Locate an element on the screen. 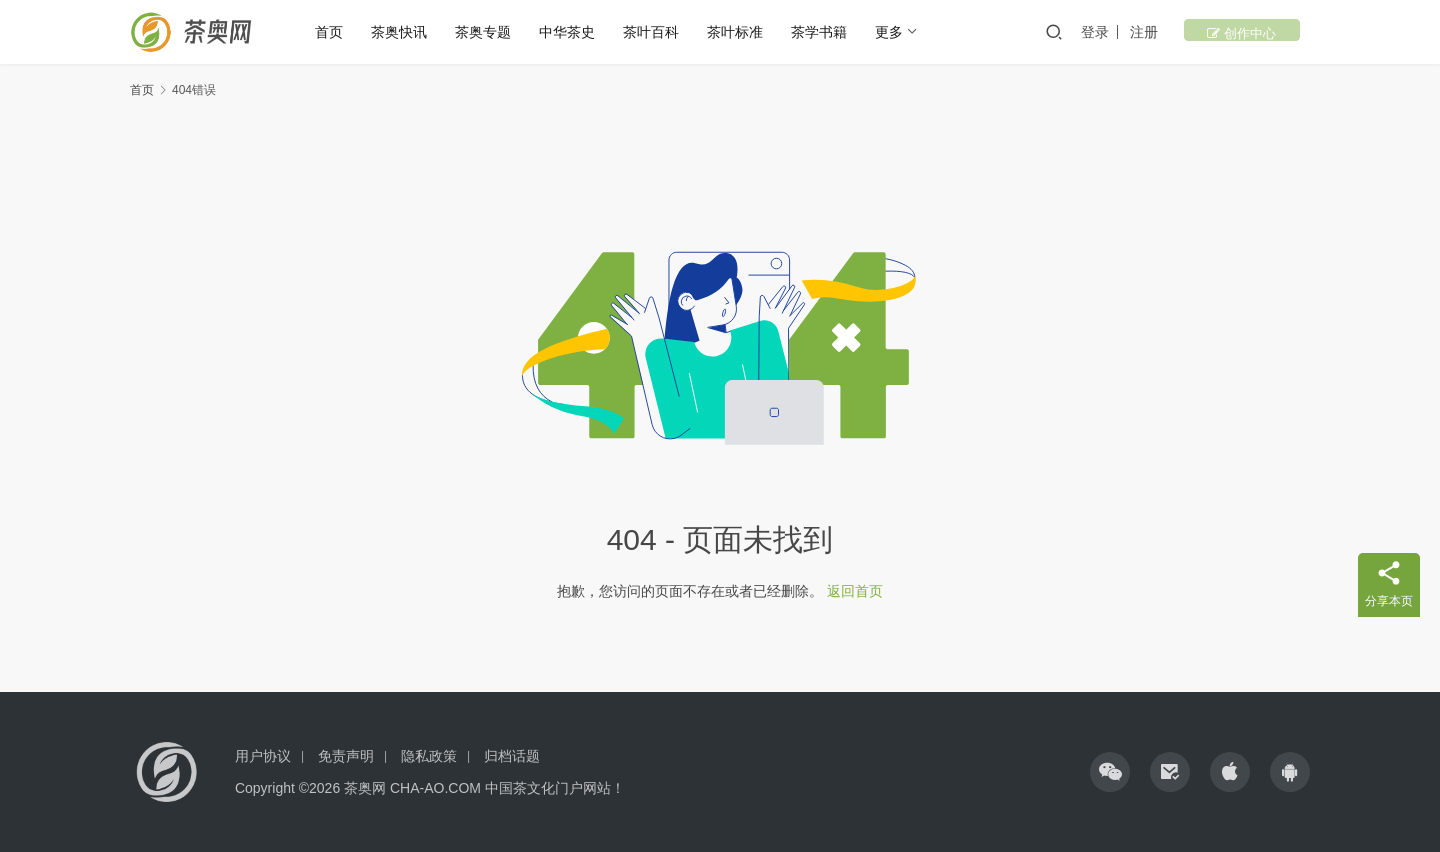  登录 is located at coordinates (1136, 32).